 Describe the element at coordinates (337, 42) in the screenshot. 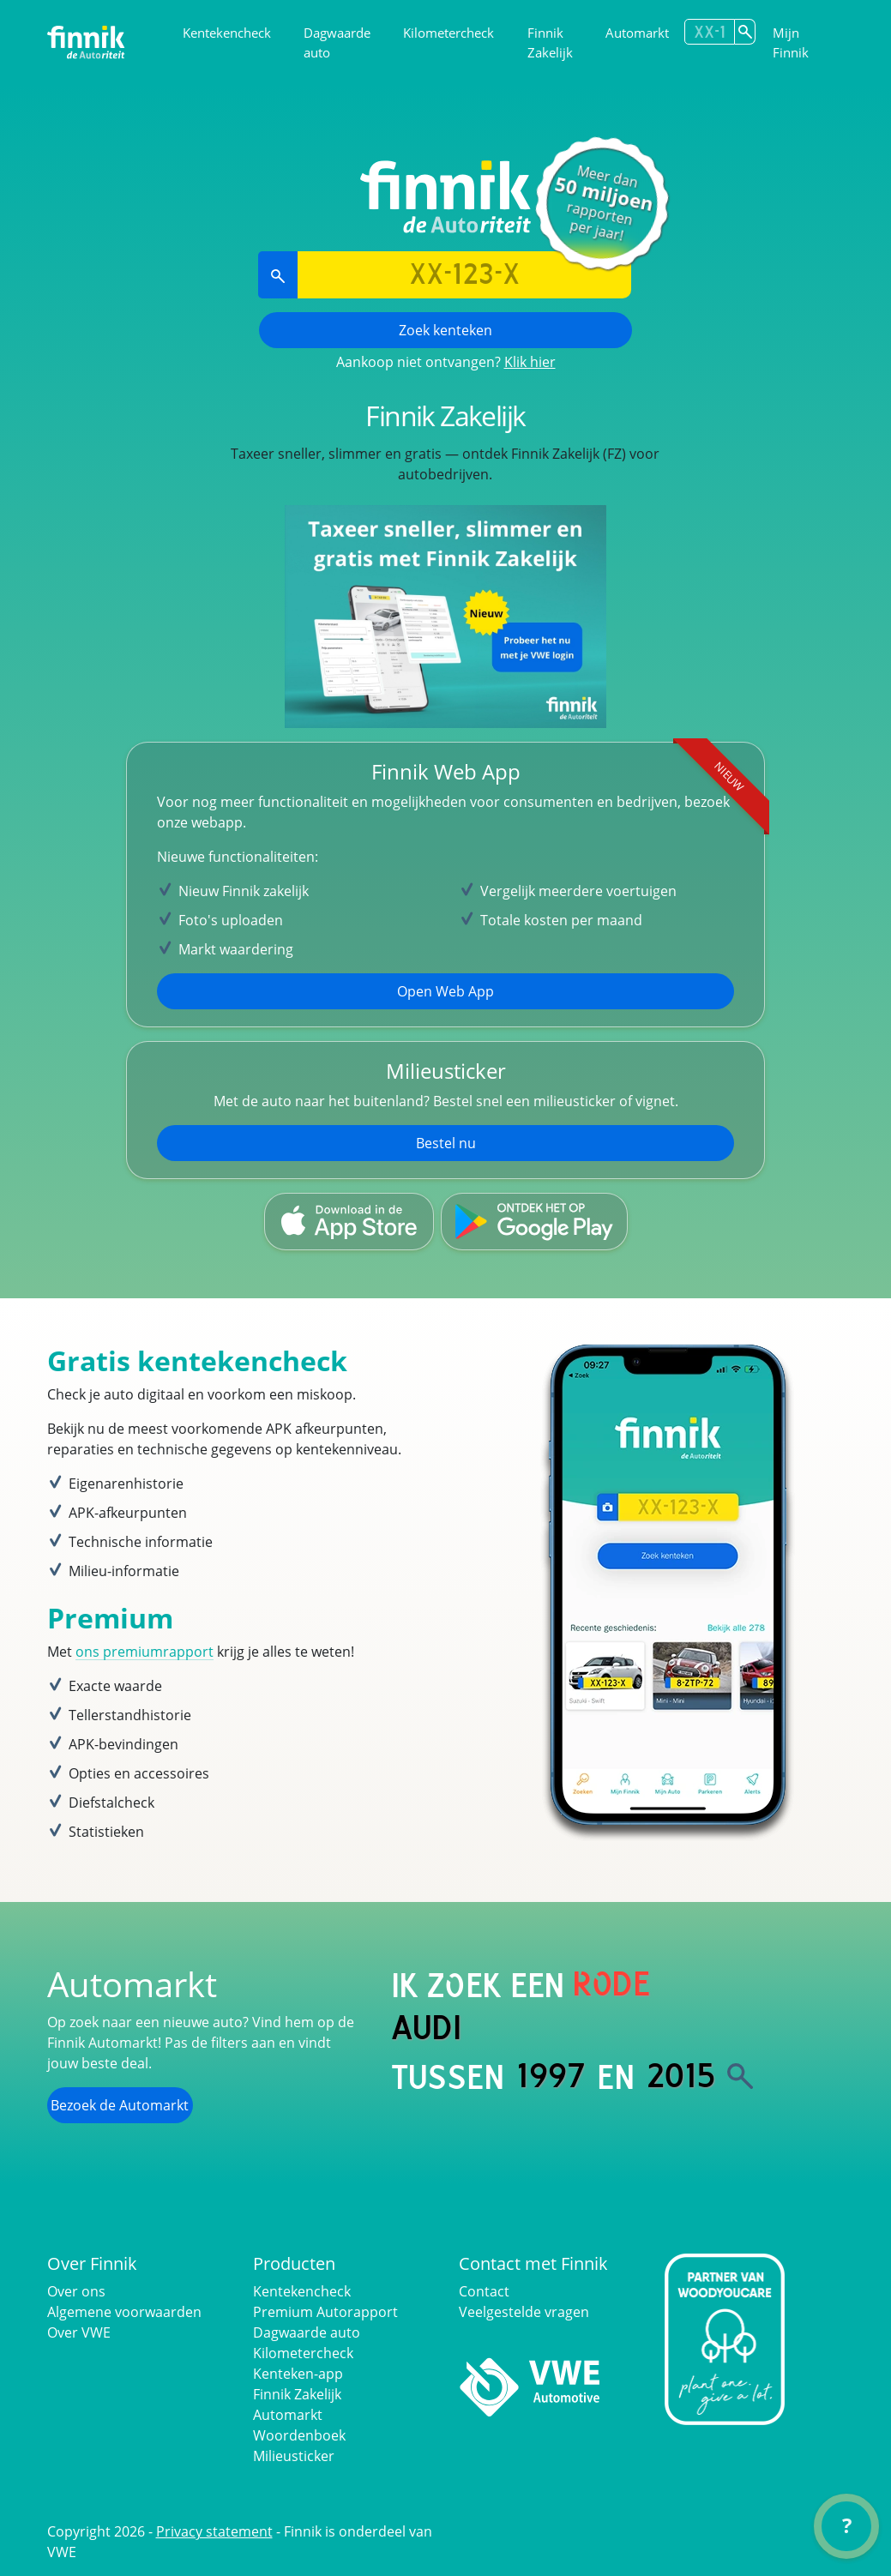

I see `Dagwaarde auto` at that location.